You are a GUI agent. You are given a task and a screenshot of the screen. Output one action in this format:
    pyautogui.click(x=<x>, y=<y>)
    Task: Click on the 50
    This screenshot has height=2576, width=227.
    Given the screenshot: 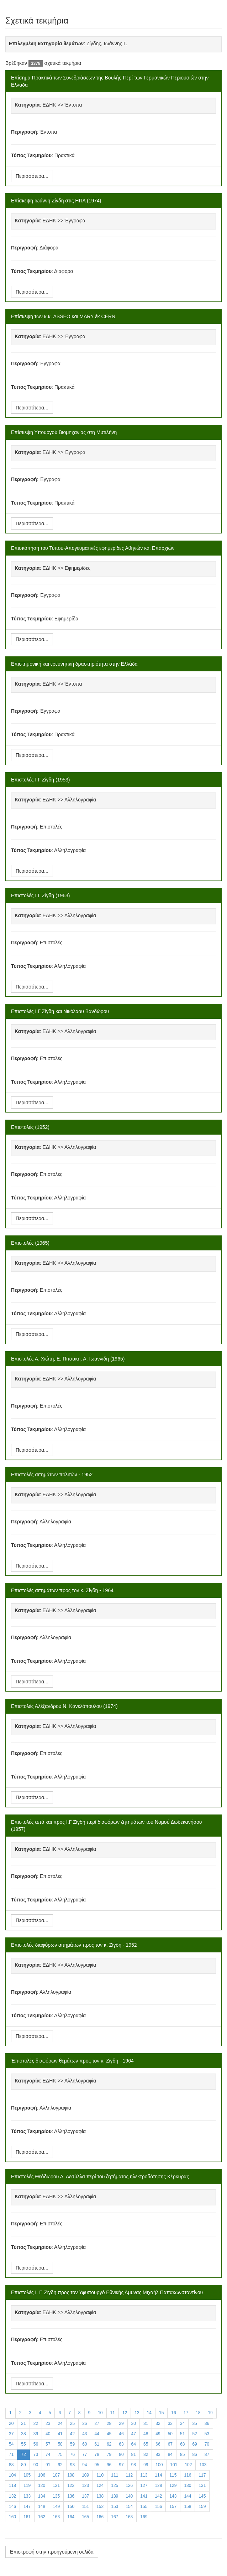 What is the action you would take?
    pyautogui.click(x=170, y=2433)
    